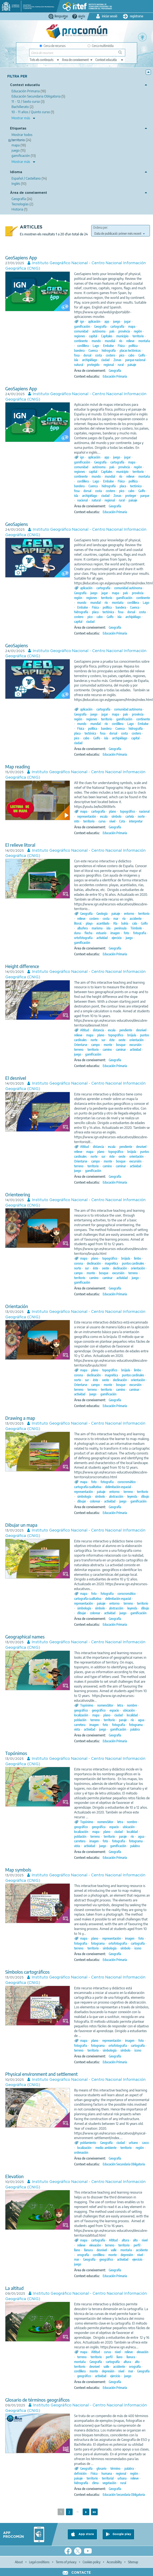 The height and width of the screenshot is (2576, 153). What do you see at coordinates (108, 1045) in the screenshot?
I see `monte` at bounding box center [108, 1045].